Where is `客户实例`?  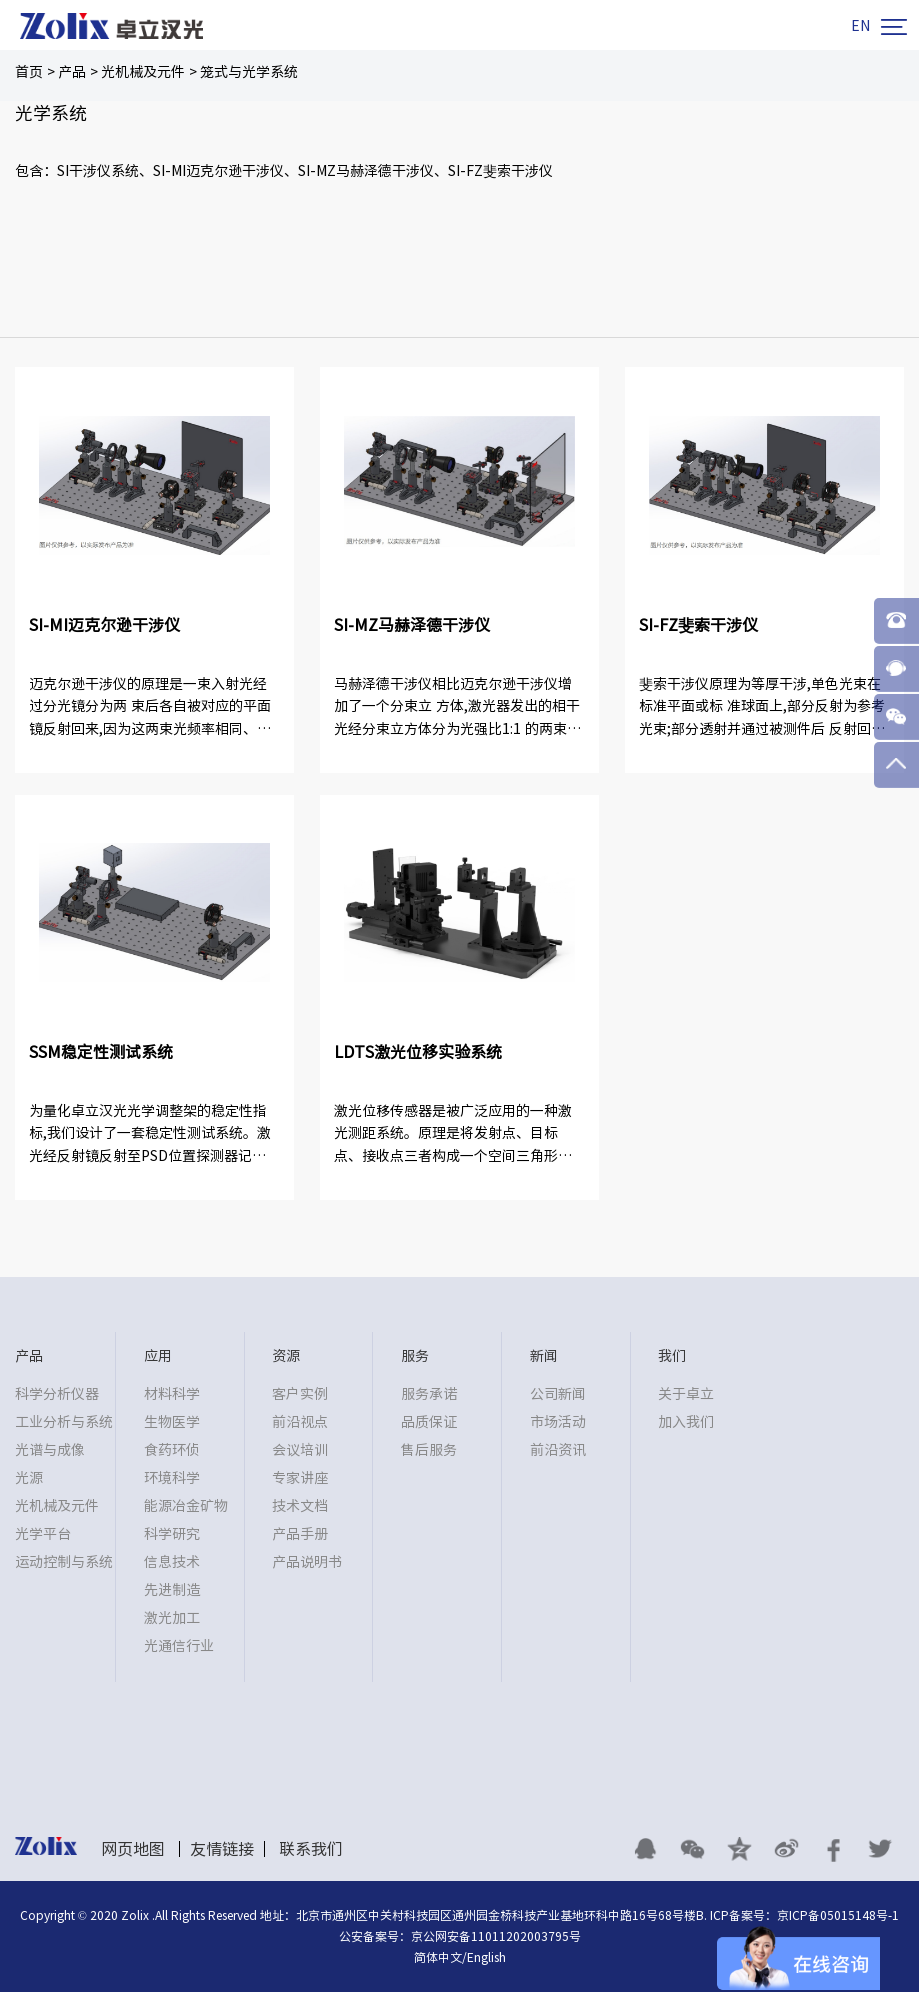 客户实例 is located at coordinates (300, 1394).